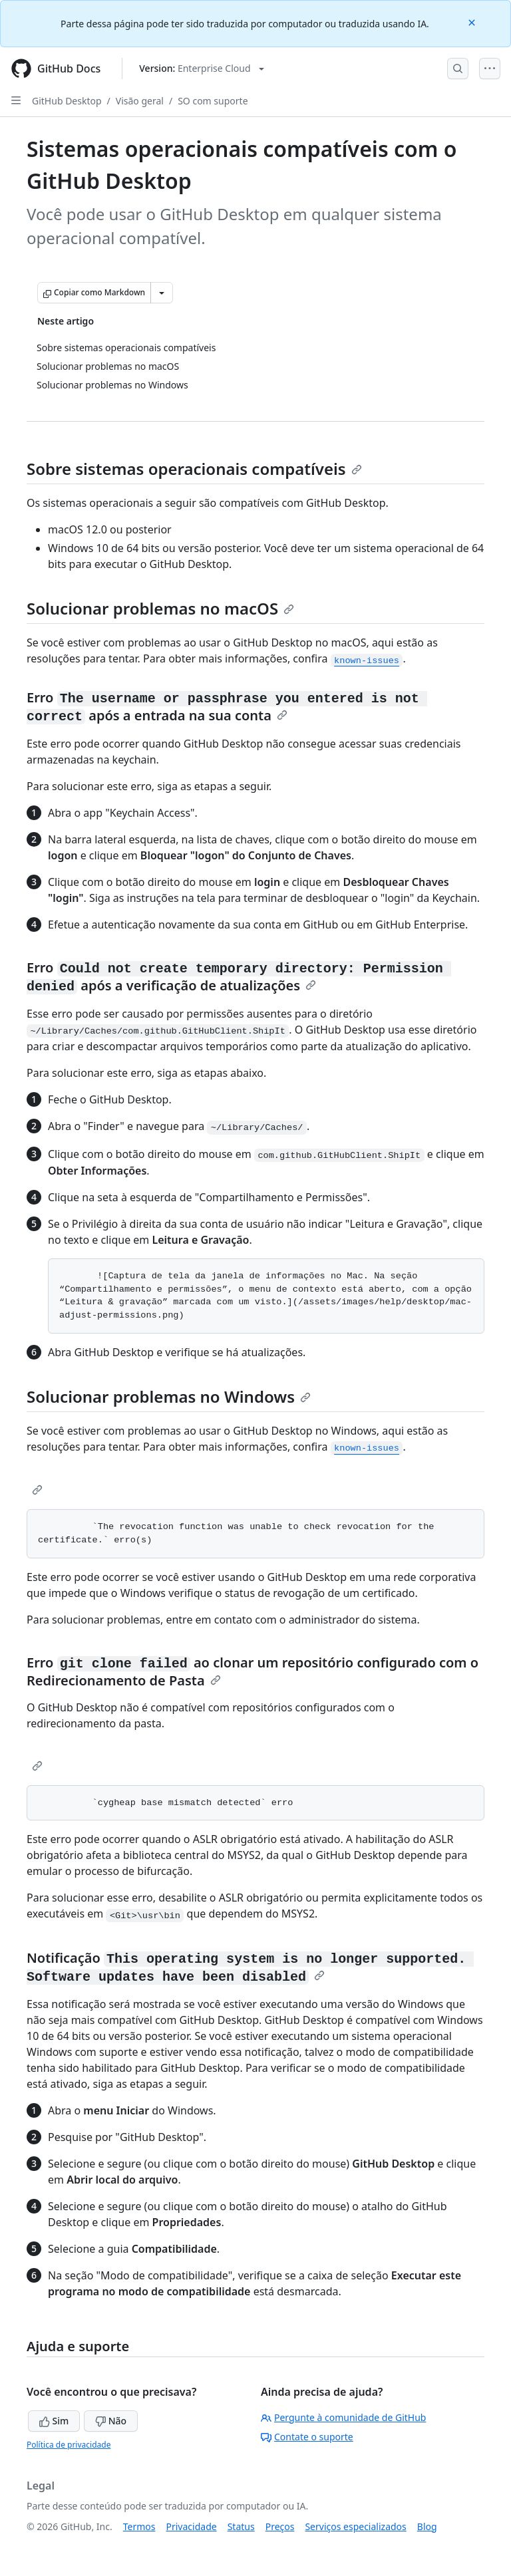 The height and width of the screenshot is (2576, 511). I want to click on Blog, so click(427, 2526).